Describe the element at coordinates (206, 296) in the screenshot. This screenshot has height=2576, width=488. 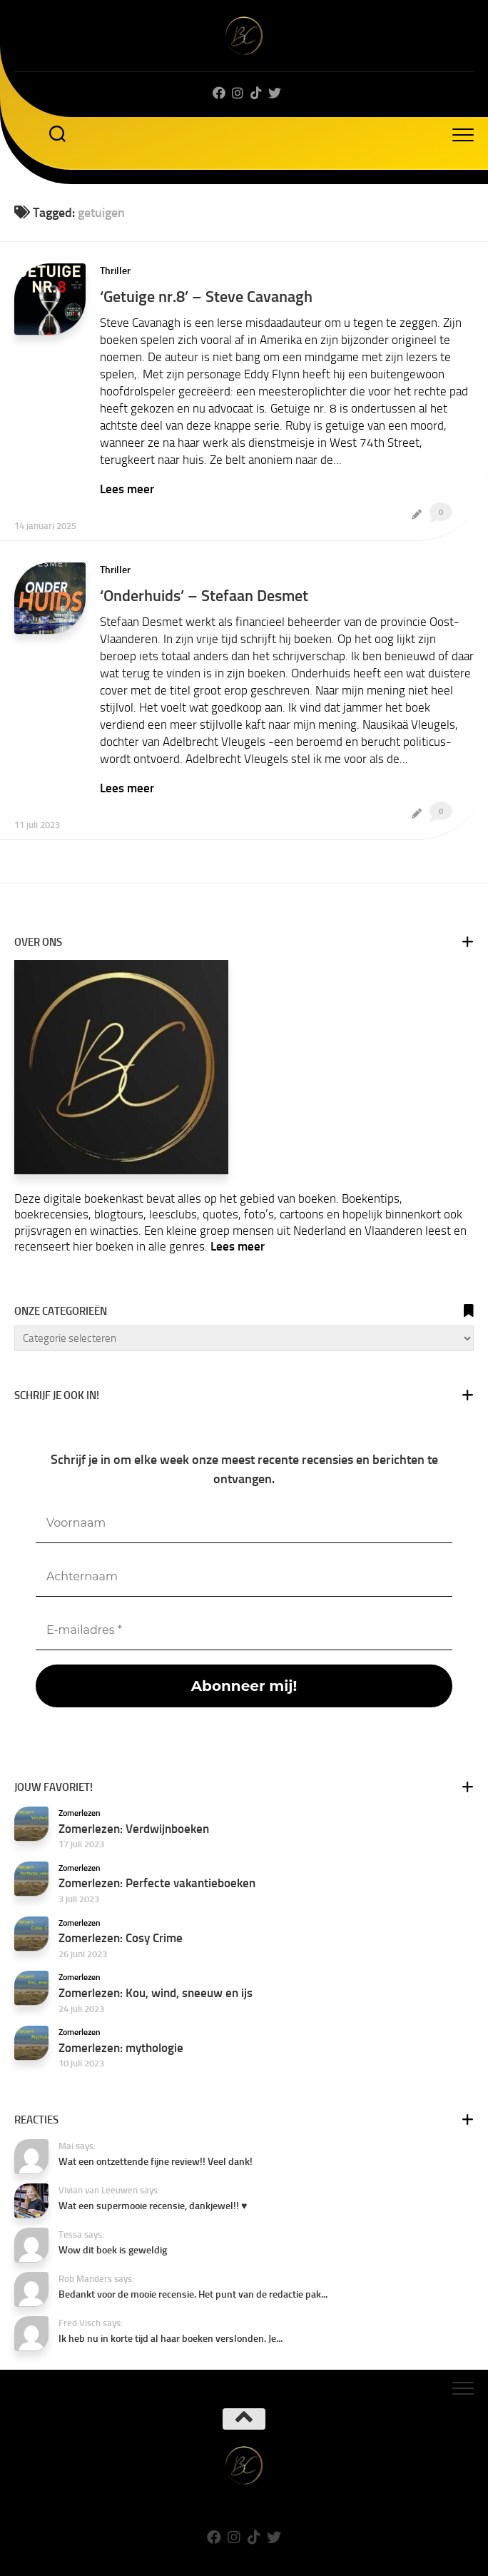
I see `‘Getuige nr.8’ – Steve Cavanagh` at that location.